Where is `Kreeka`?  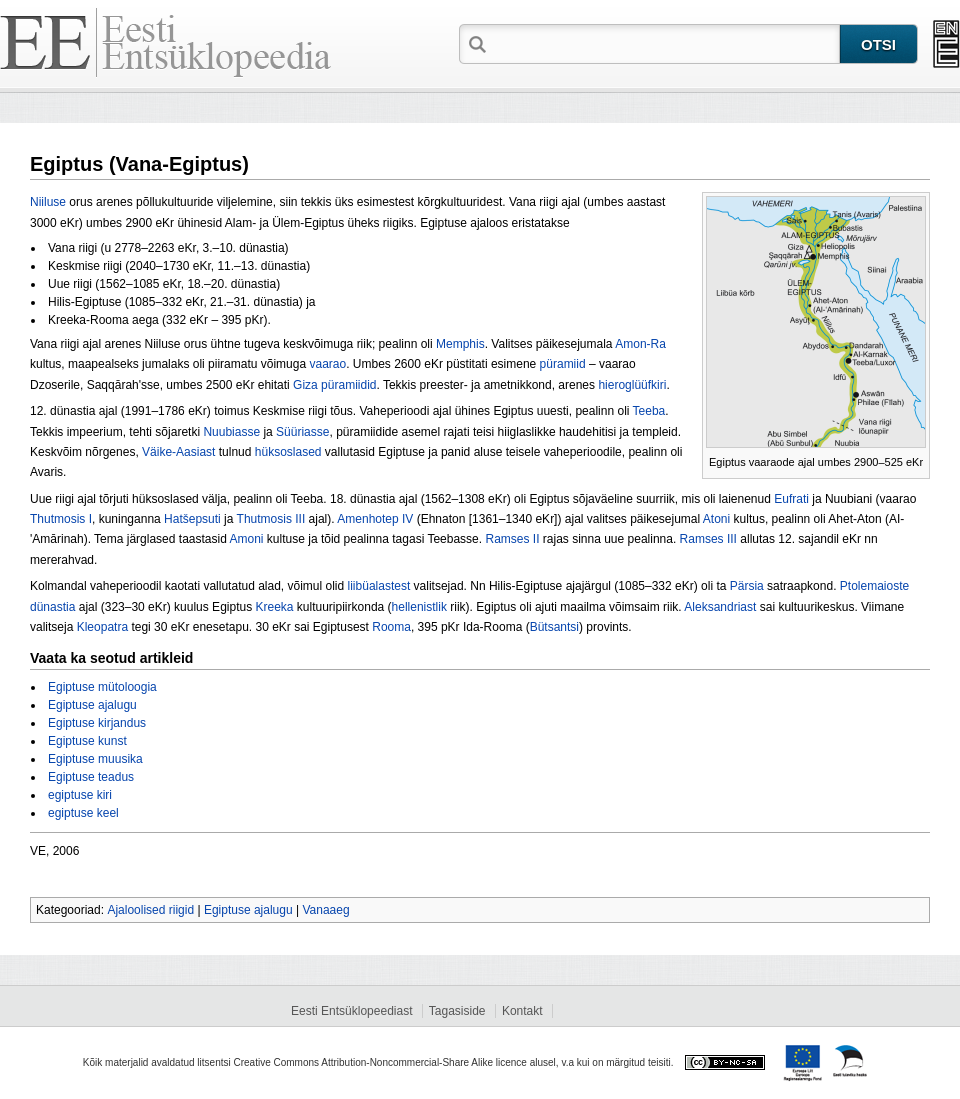 Kreeka is located at coordinates (274, 607).